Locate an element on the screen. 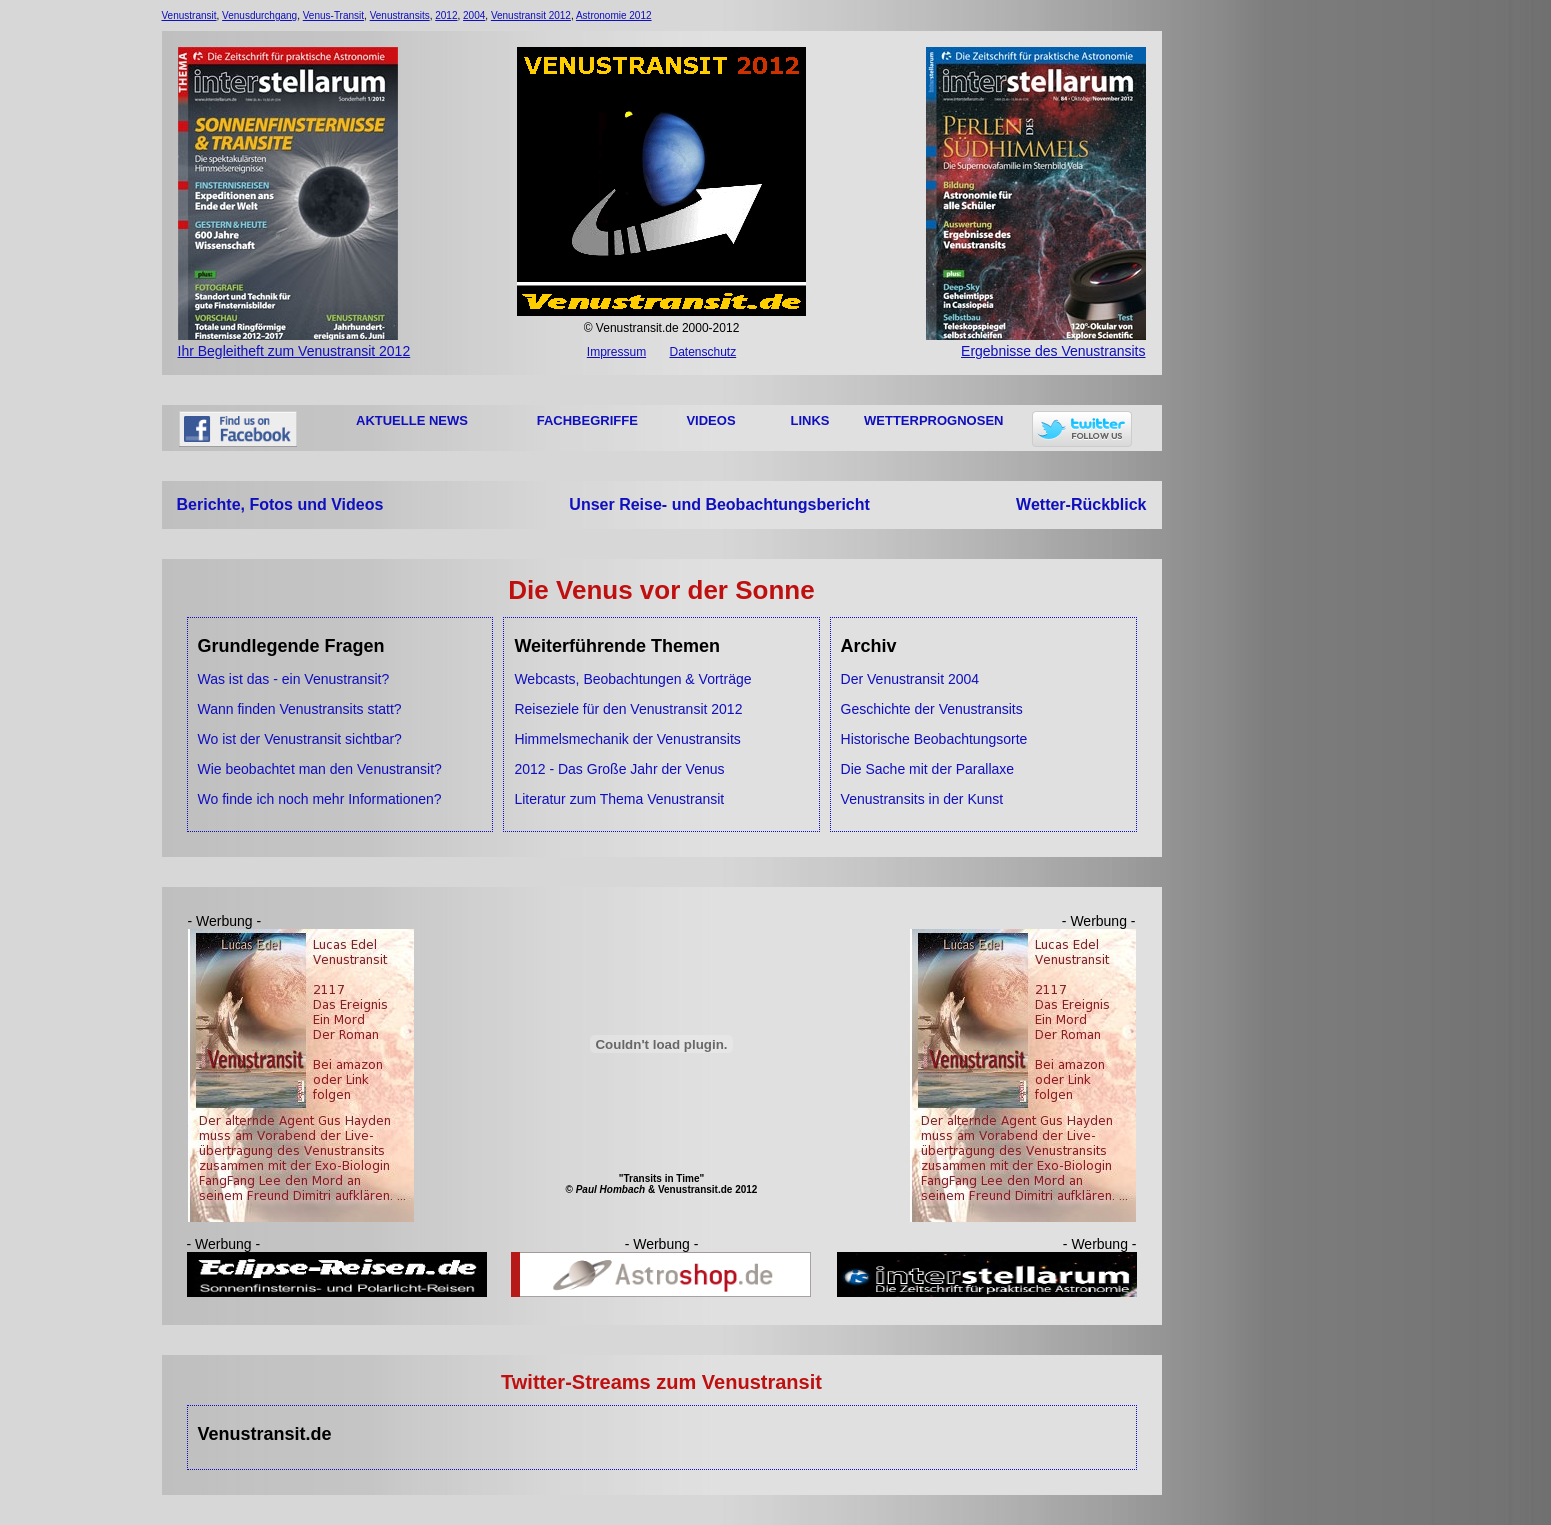  Himmelsmechanik der Venustransits is located at coordinates (627, 739).